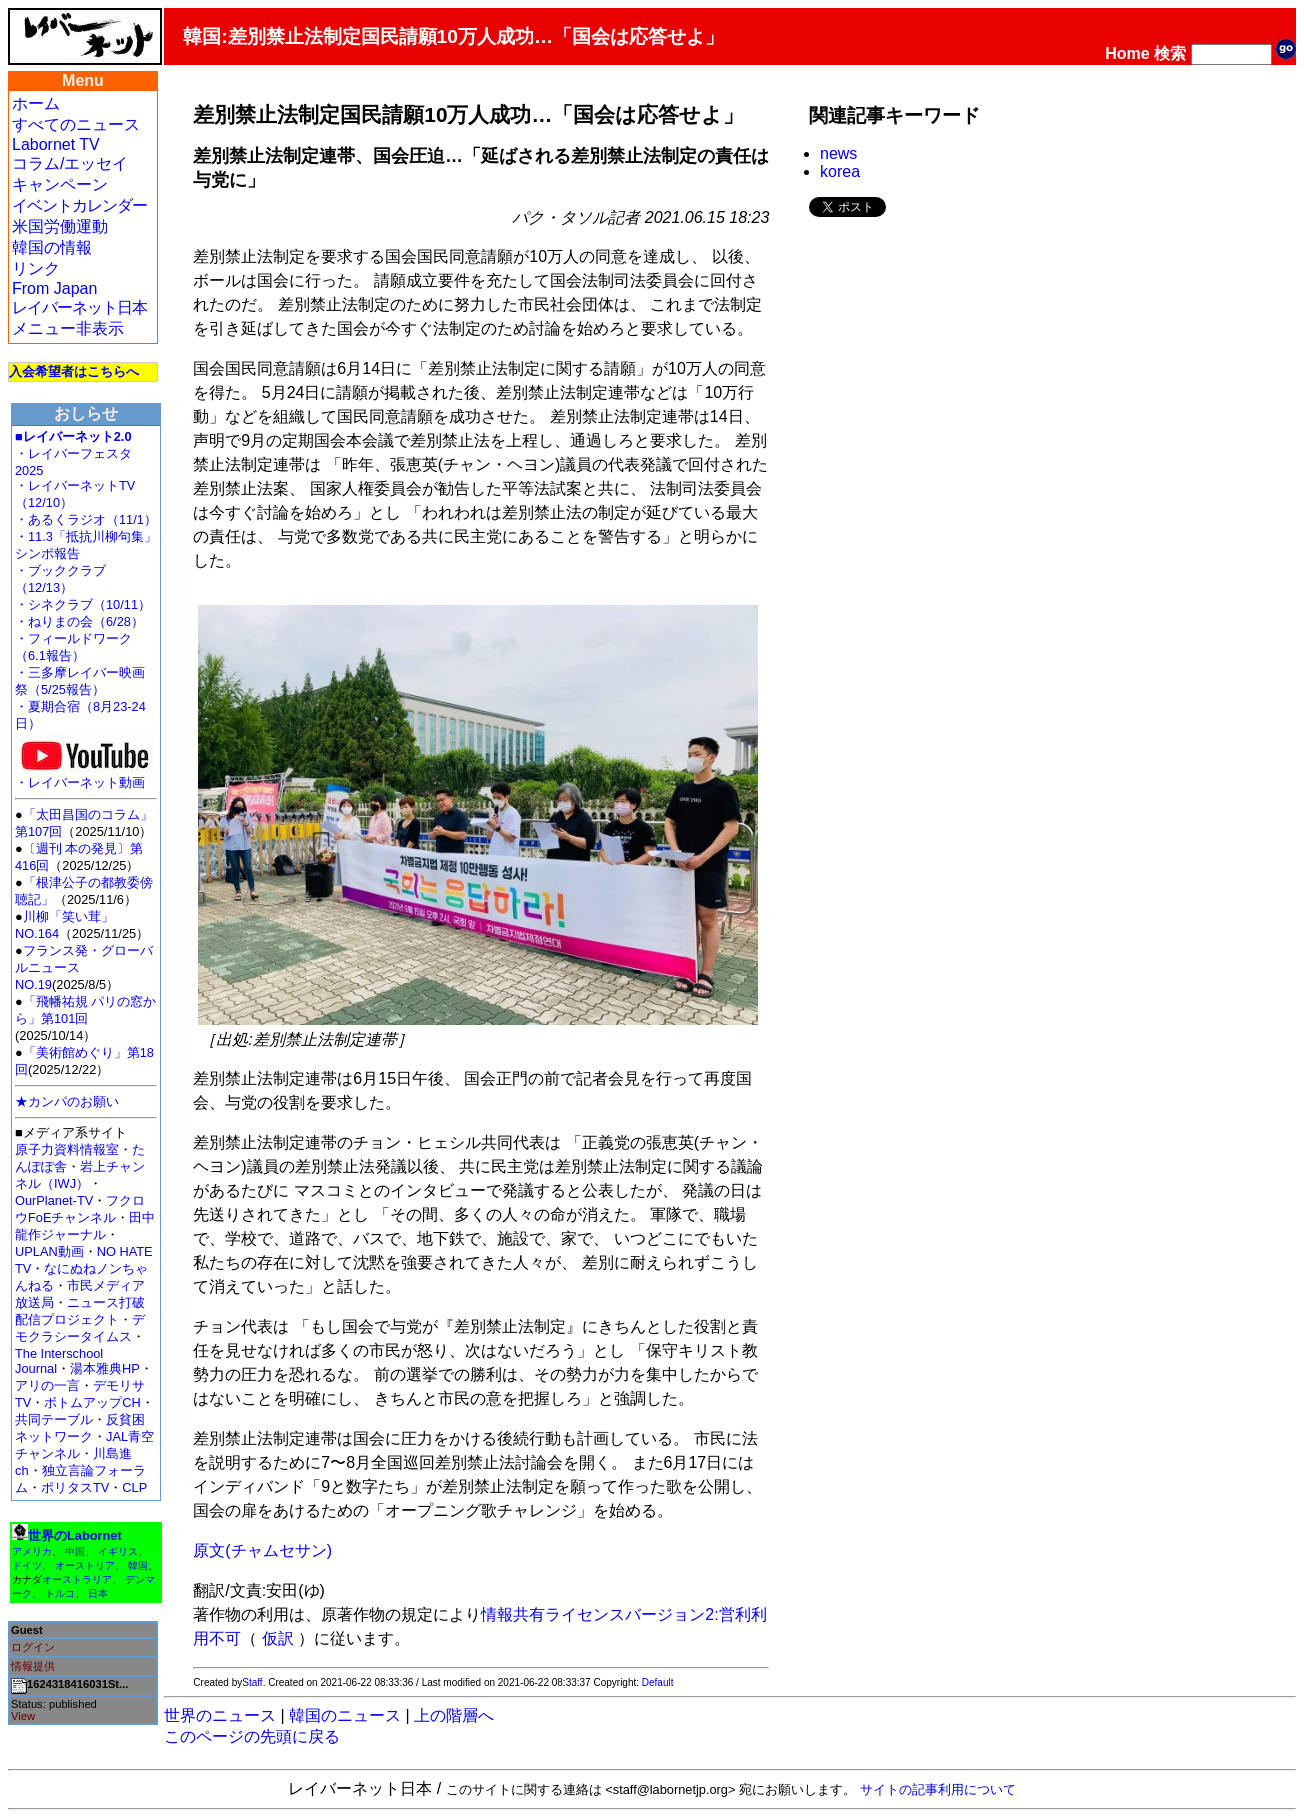 This screenshot has width=1304, height=1818. What do you see at coordinates (938, 1789) in the screenshot?
I see `サイトの記事利用について` at bounding box center [938, 1789].